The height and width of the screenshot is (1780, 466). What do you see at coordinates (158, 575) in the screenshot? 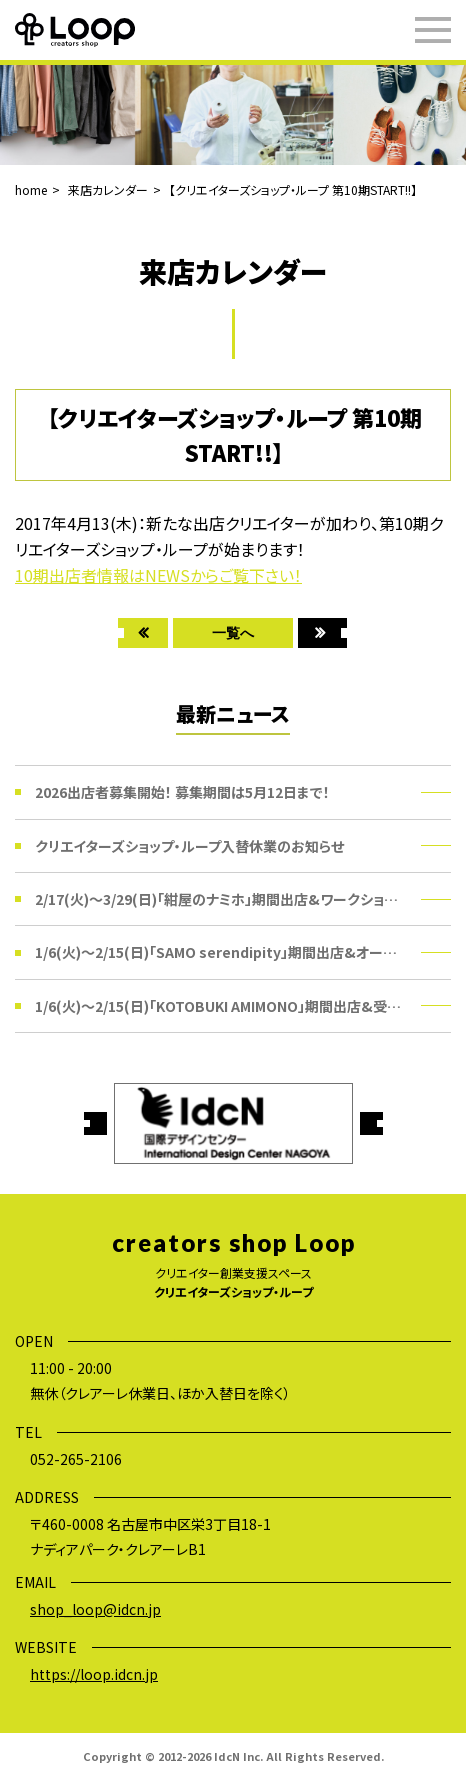
I see `10期出店者情報はNEWSからご覧下さい！` at bounding box center [158, 575].